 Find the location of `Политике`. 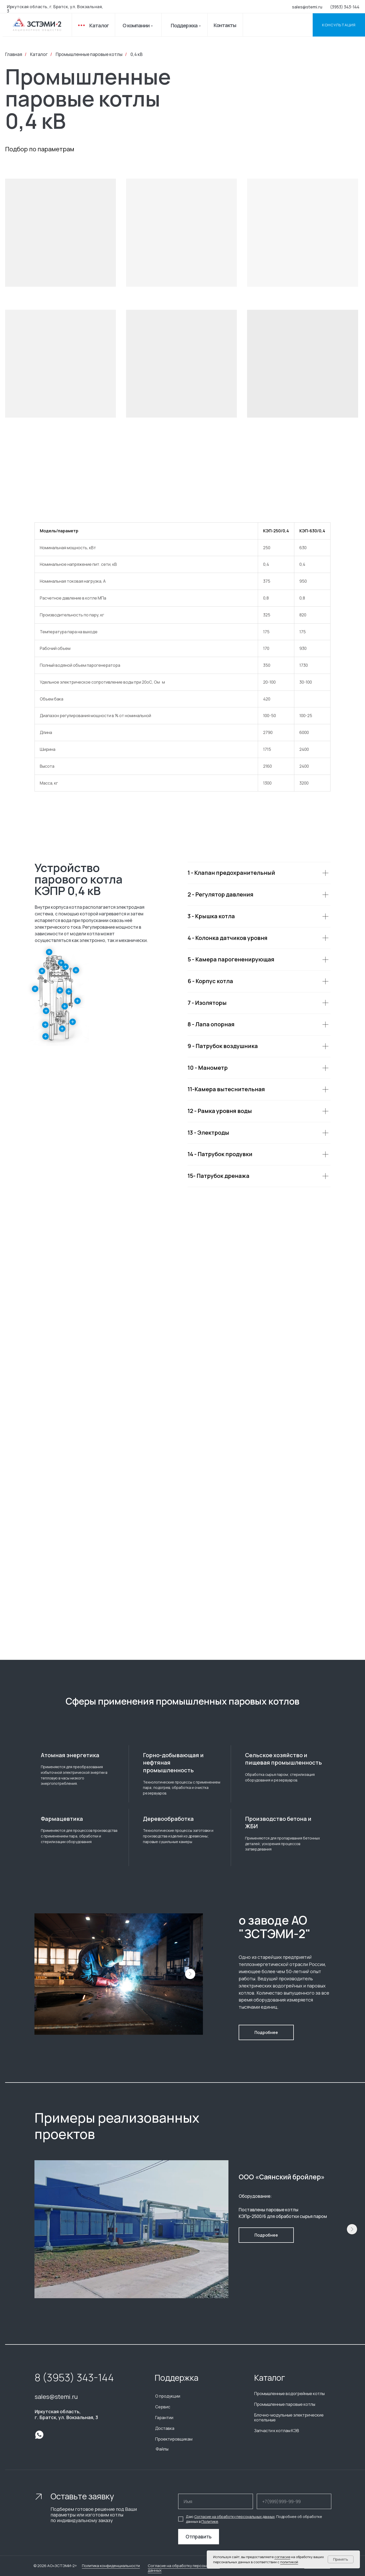

Политике is located at coordinates (209, 2521).